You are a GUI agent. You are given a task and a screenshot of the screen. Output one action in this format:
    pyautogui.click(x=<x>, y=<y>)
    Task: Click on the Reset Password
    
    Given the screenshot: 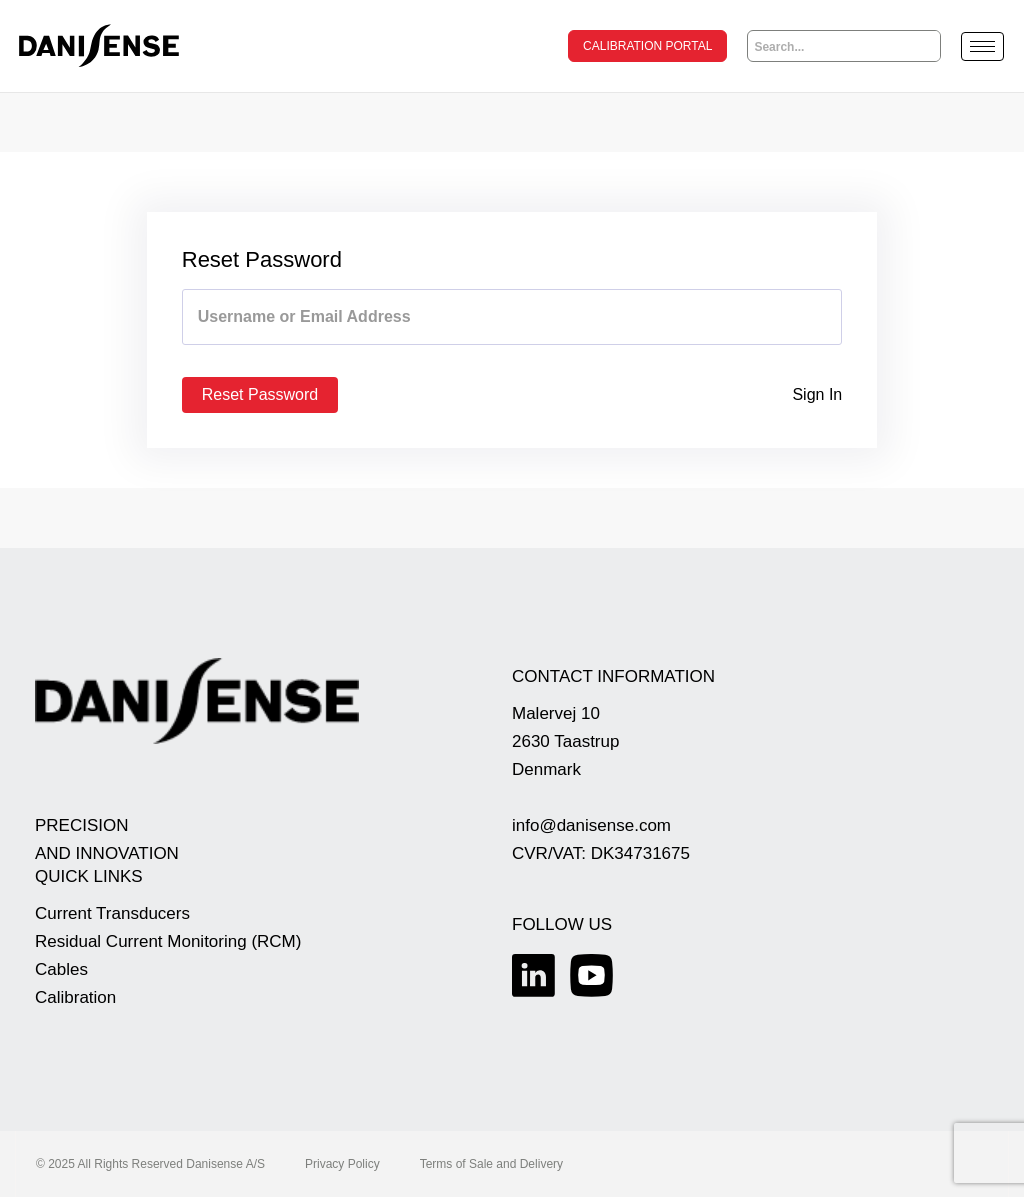 What is the action you would take?
    pyautogui.click(x=260, y=394)
    